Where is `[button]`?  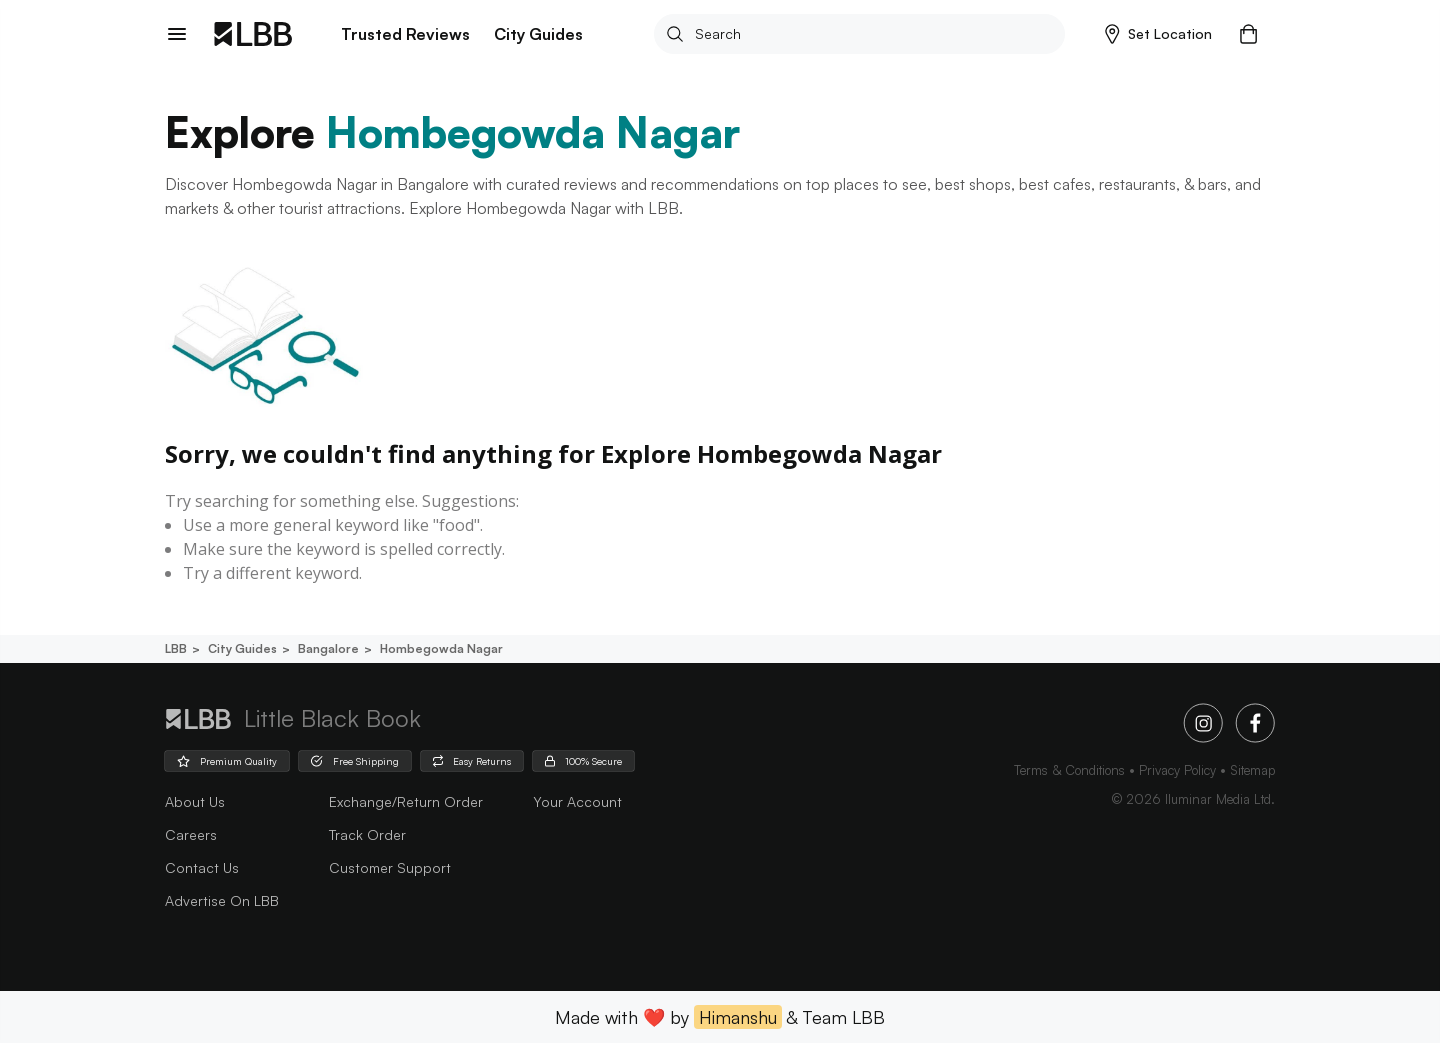
[button] is located at coordinates (1158, 34).